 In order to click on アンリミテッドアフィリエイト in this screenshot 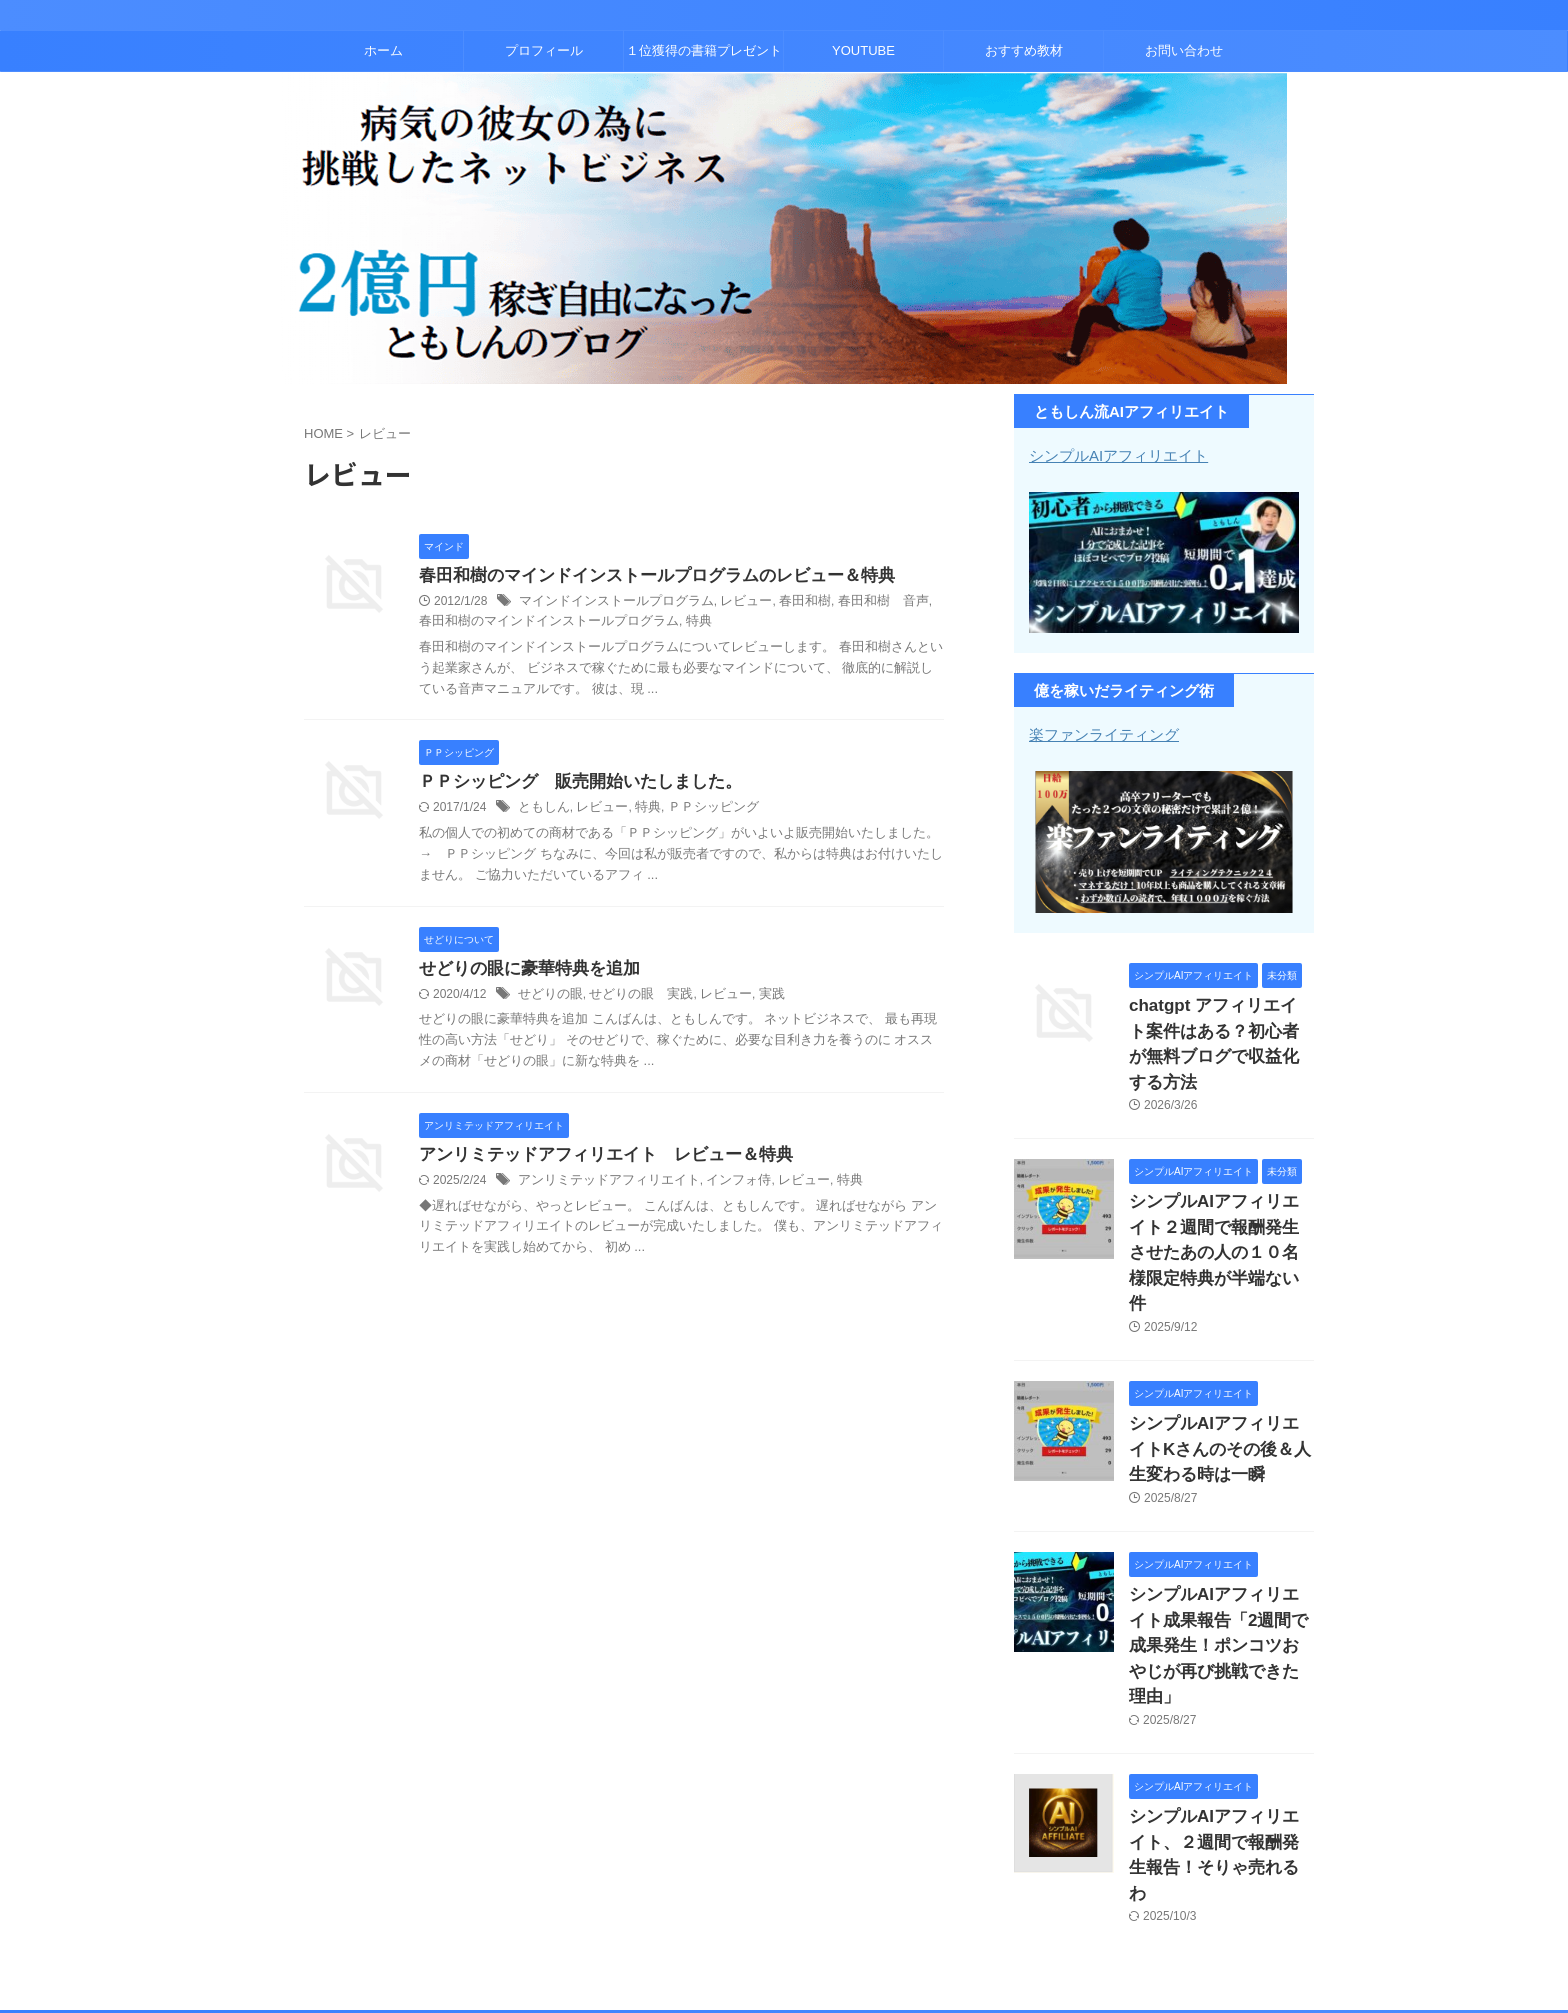, I will do `click(602, 1186)`.